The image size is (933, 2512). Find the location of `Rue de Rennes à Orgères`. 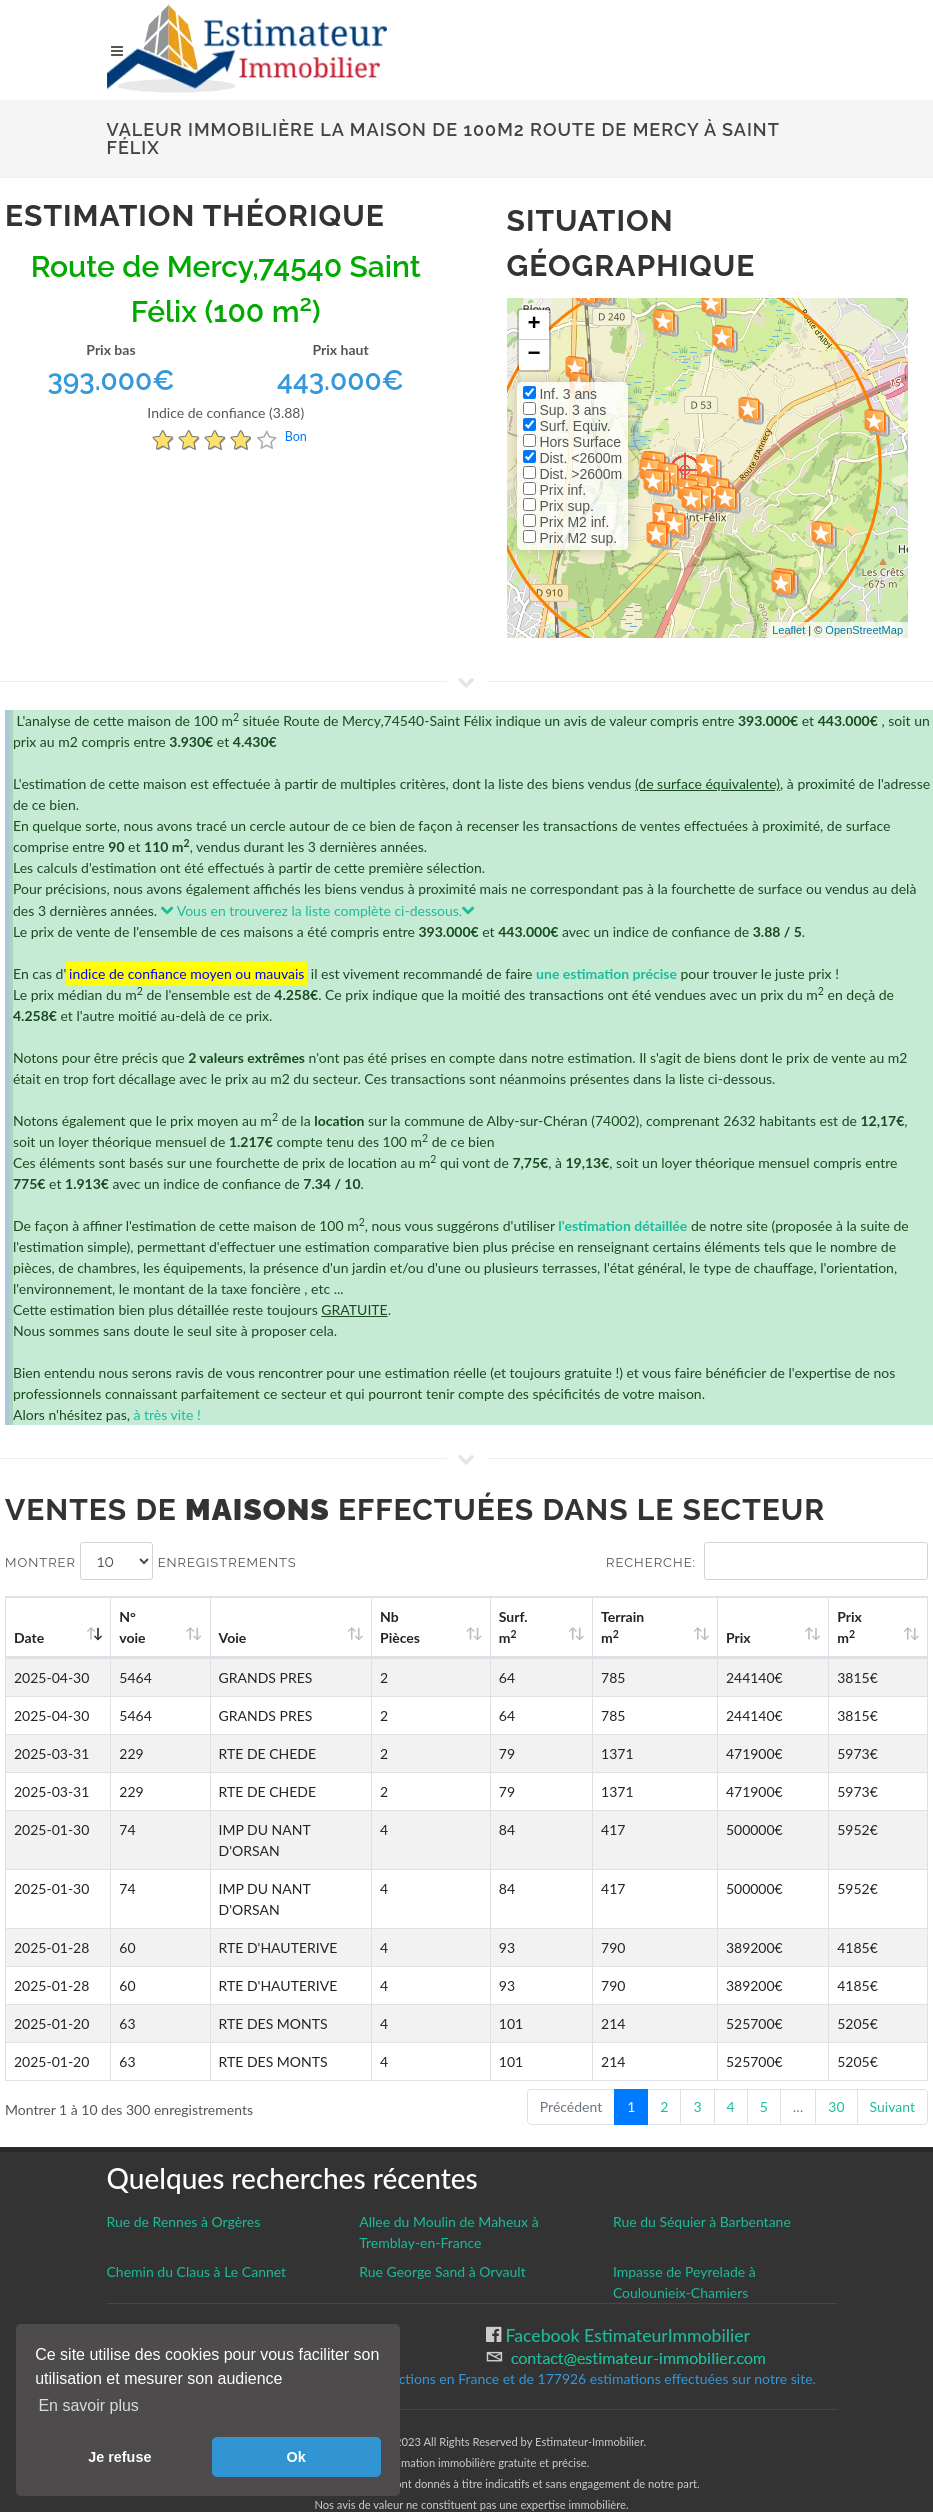

Rue de Rennes à Orgères is located at coordinates (184, 2179).